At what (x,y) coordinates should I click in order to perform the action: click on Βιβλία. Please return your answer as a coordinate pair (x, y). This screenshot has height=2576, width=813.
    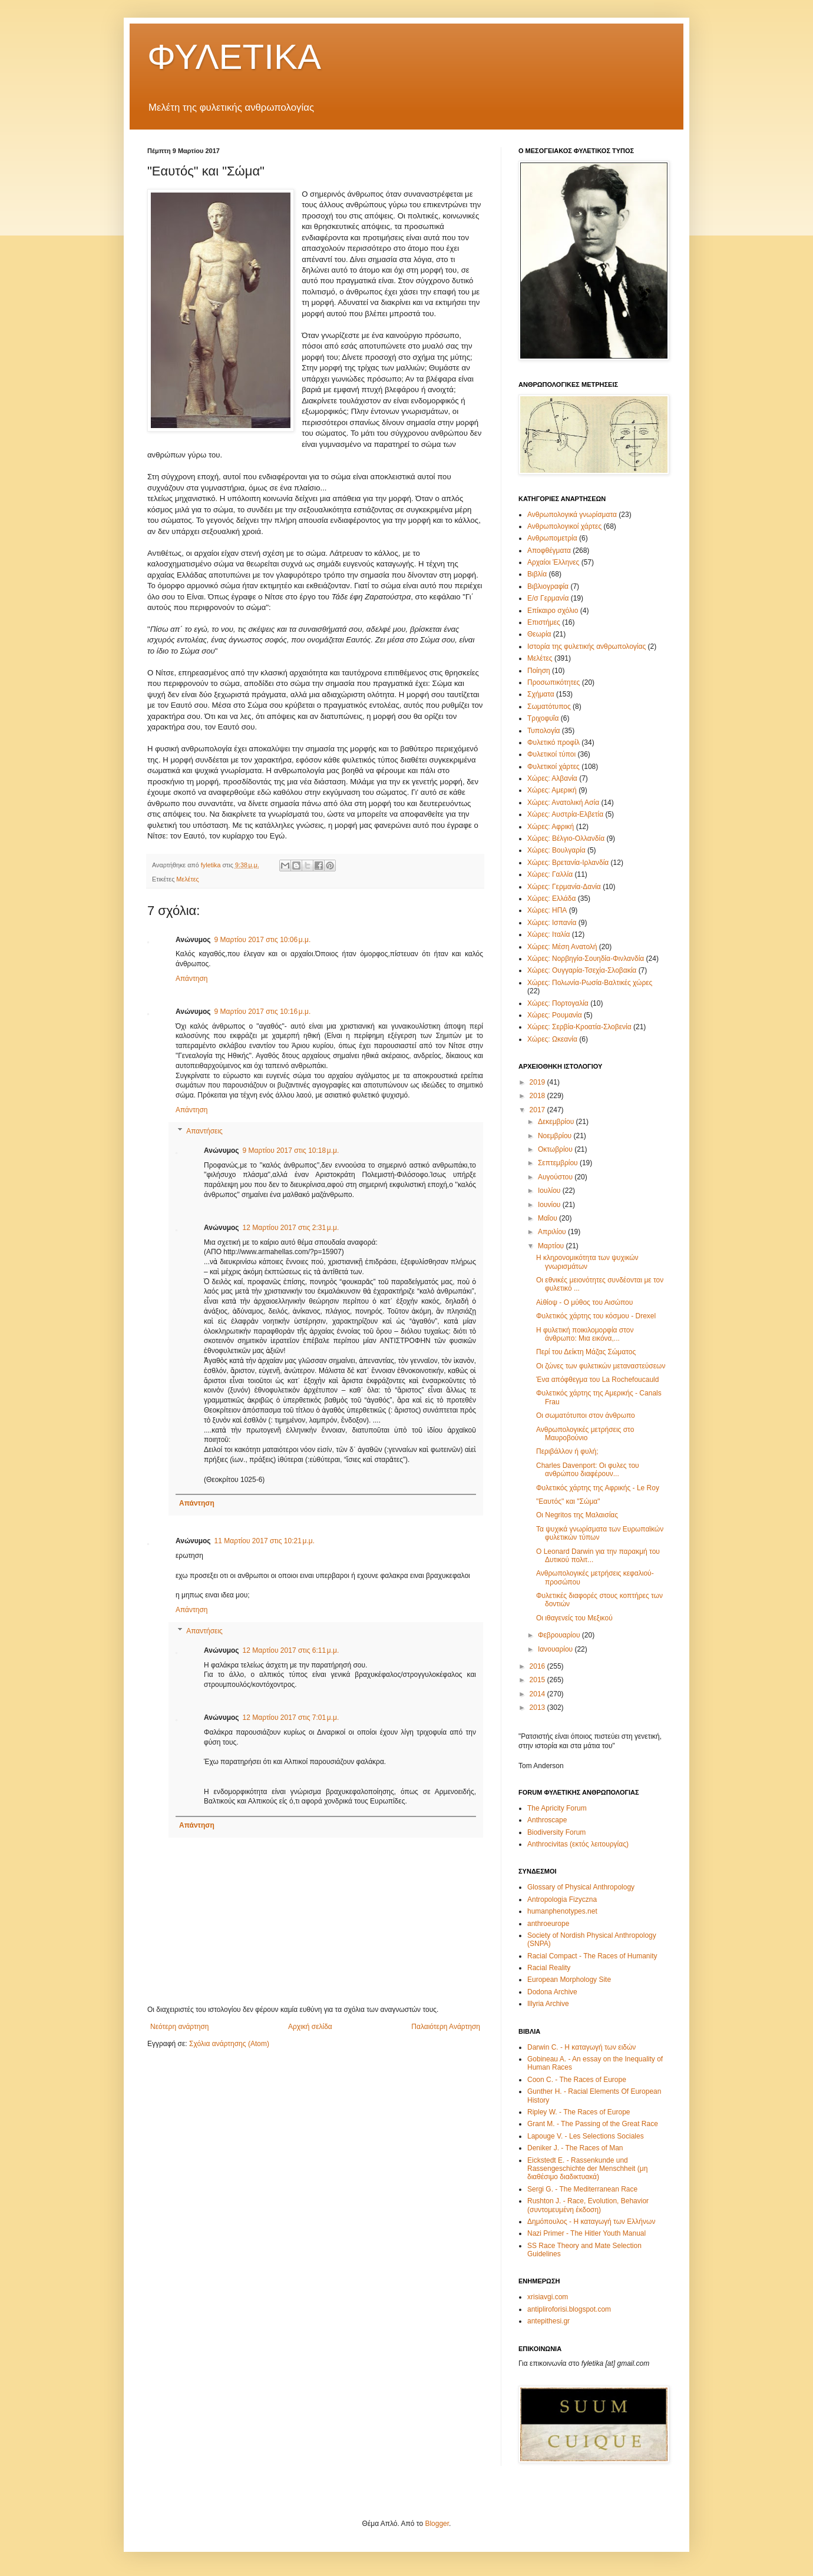
    Looking at the image, I should click on (537, 574).